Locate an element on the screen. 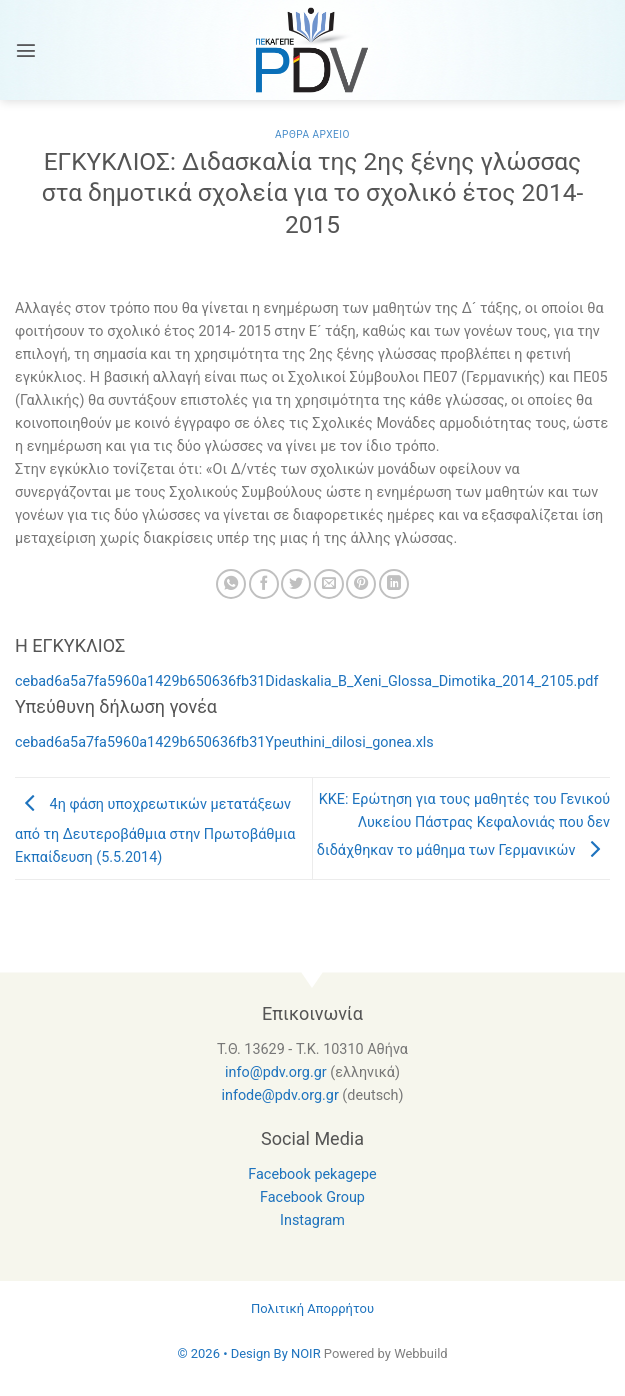 The image size is (625, 1396). cebad6a5a7fa5960a1429b650636fb31Ypeuthini_dilosi_gonea.xls is located at coordinates (224, 742).